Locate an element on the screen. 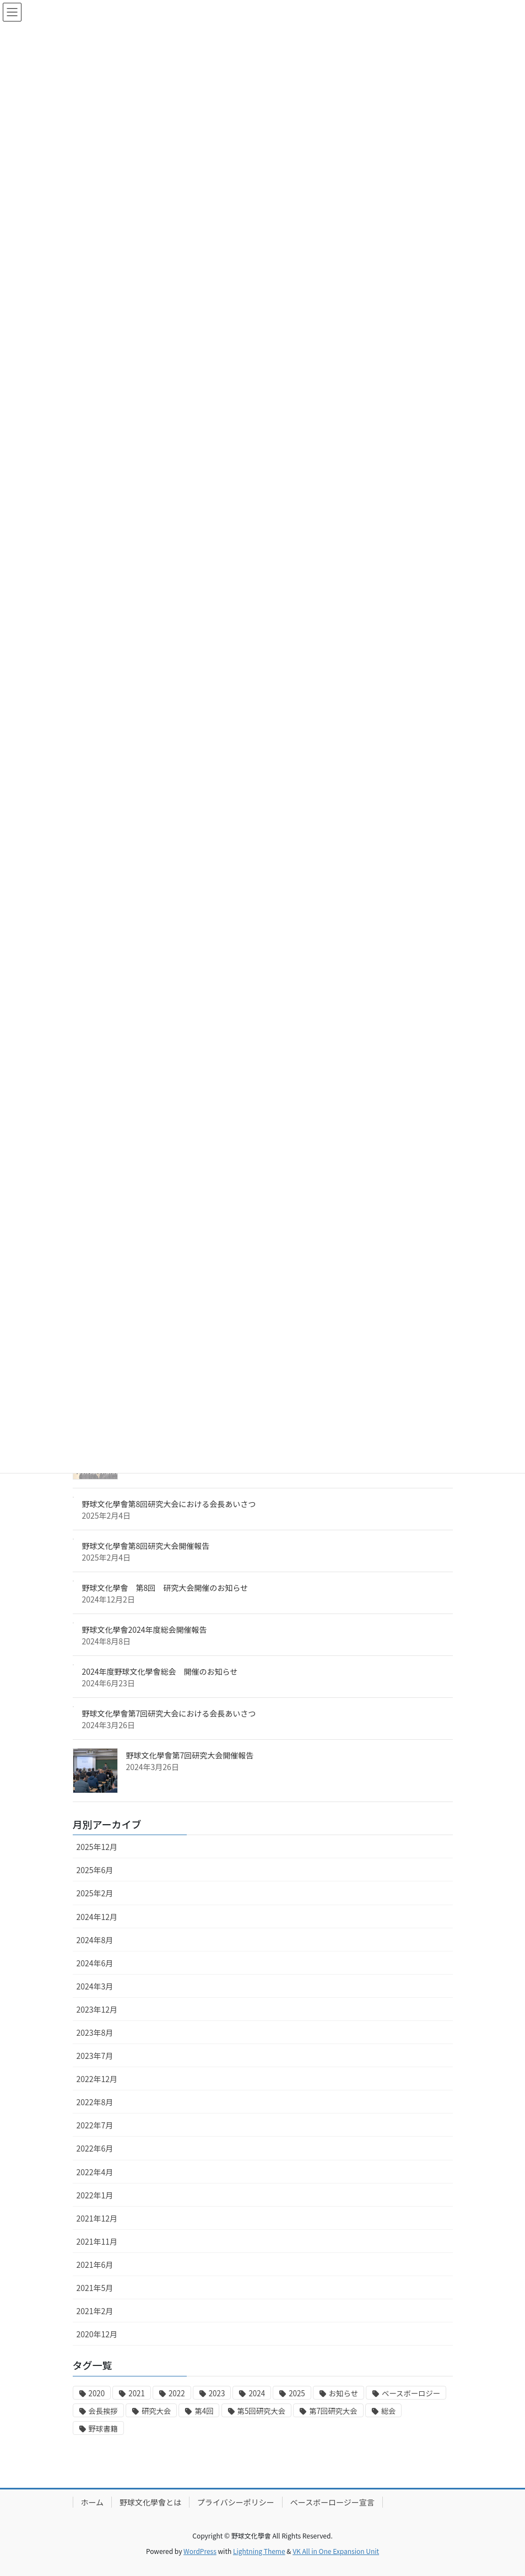 The height and width of the screenshot is (2576, 525). 野球文化學會第8回研究大会における会長あいさつ is located at coordinates (169, 1503).